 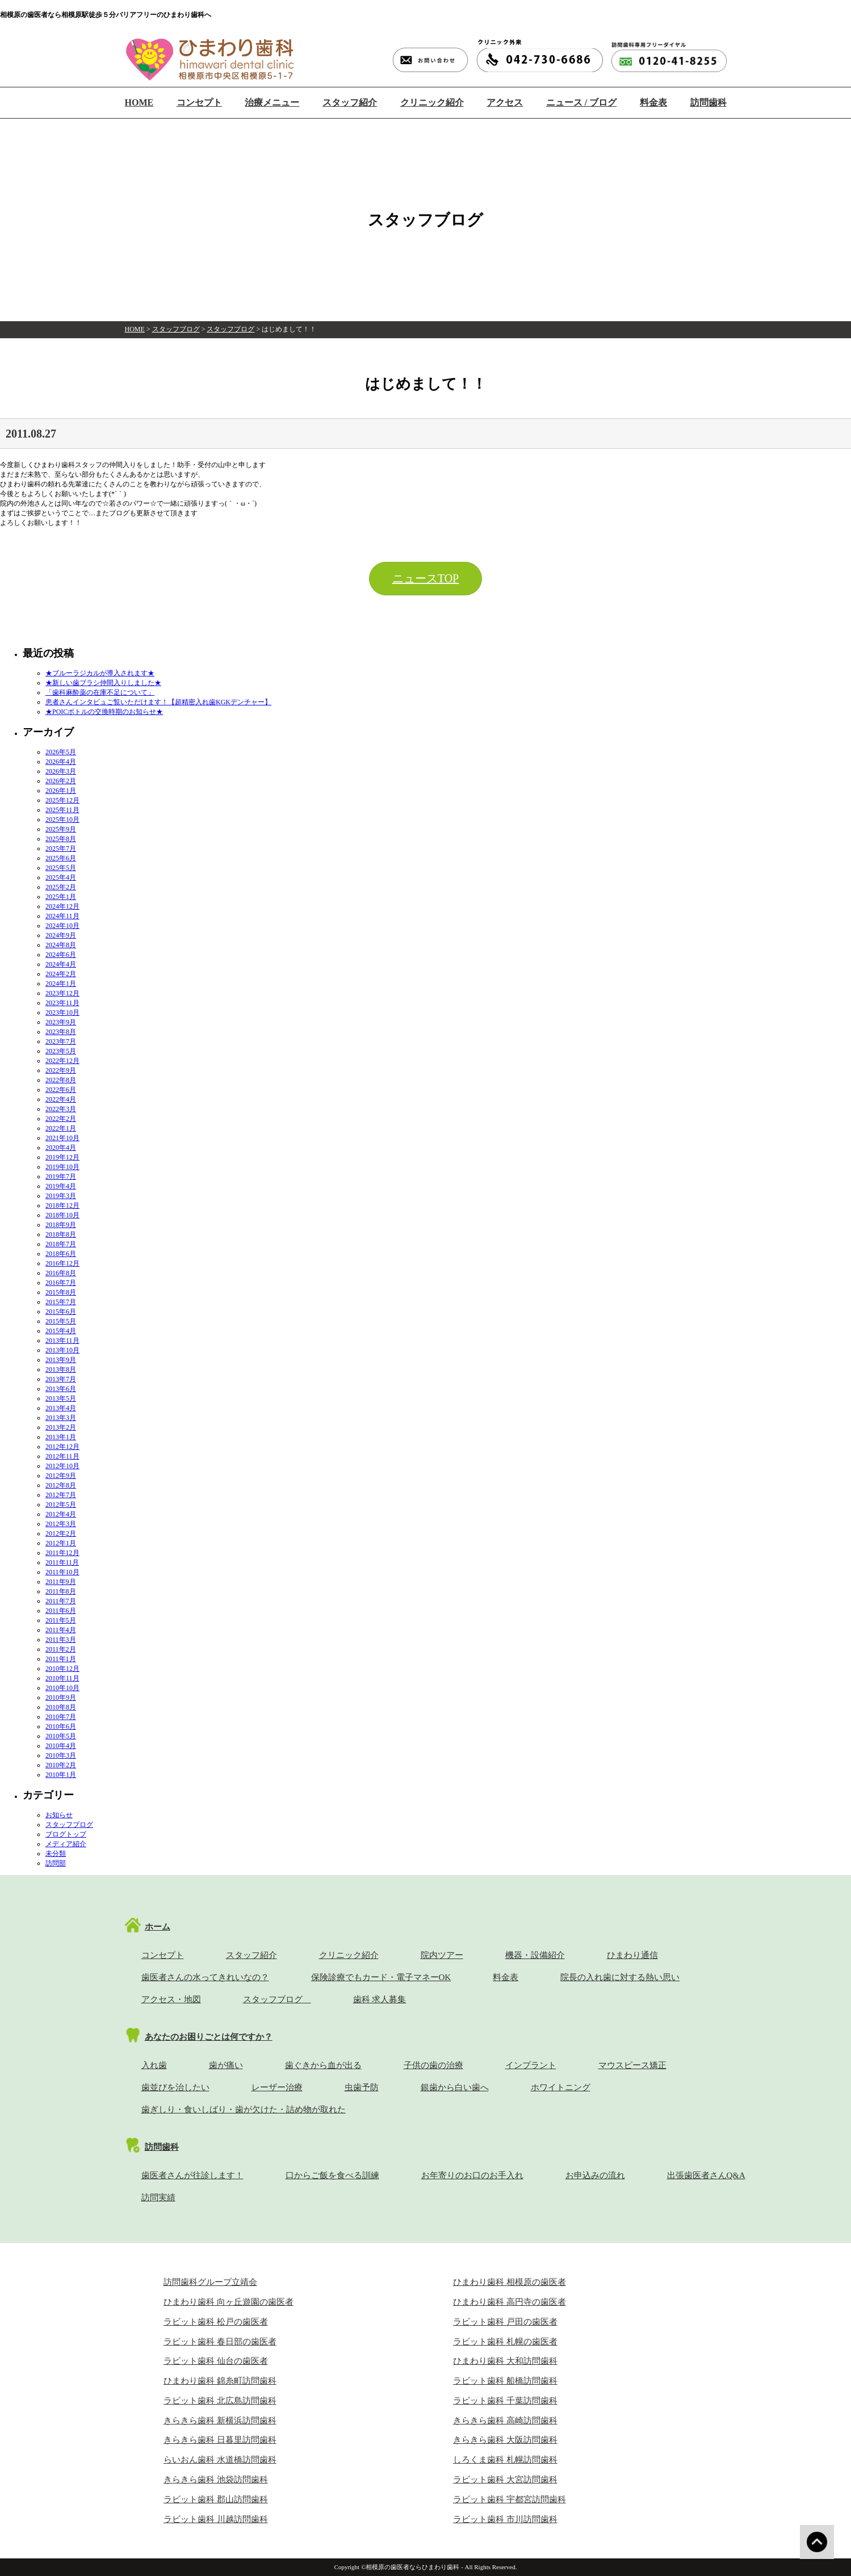 I want to click on 訪問歯科グループ立靖会, so click(x=210, y=2282).